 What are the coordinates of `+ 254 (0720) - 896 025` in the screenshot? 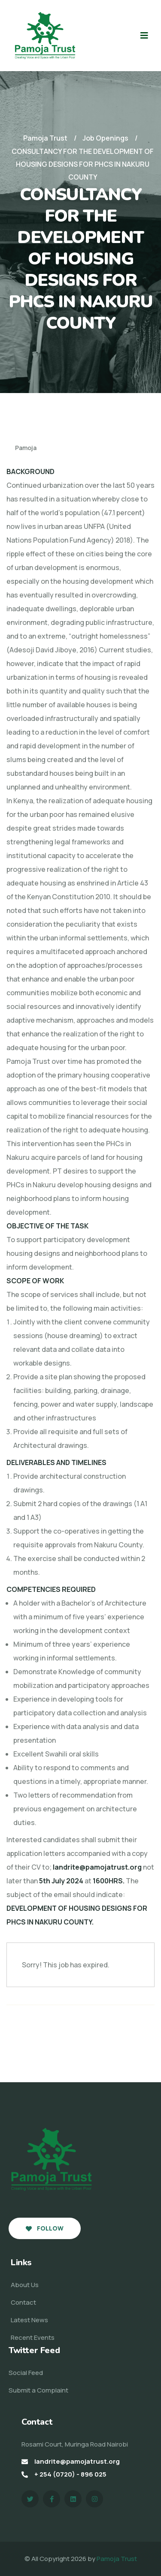 It's located at (70, 2474).